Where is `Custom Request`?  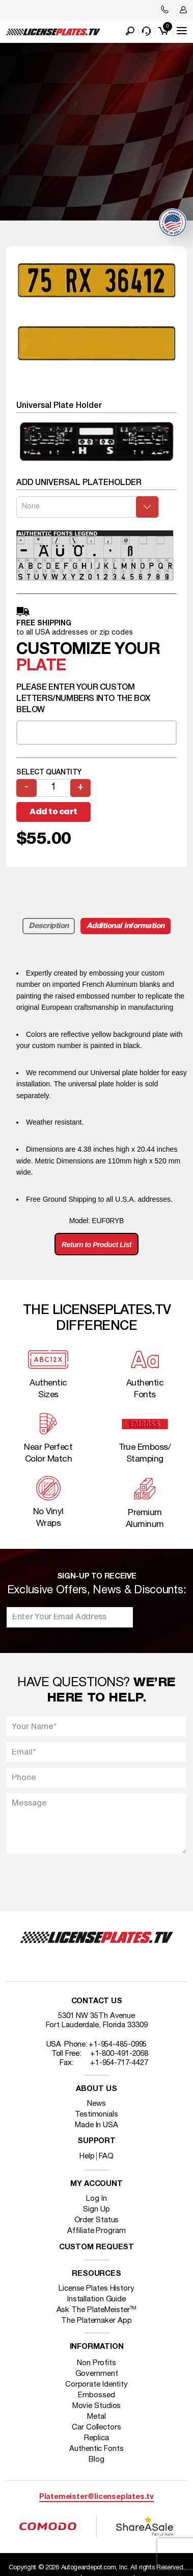
Custom Request is located at coordinates (96, 2247).